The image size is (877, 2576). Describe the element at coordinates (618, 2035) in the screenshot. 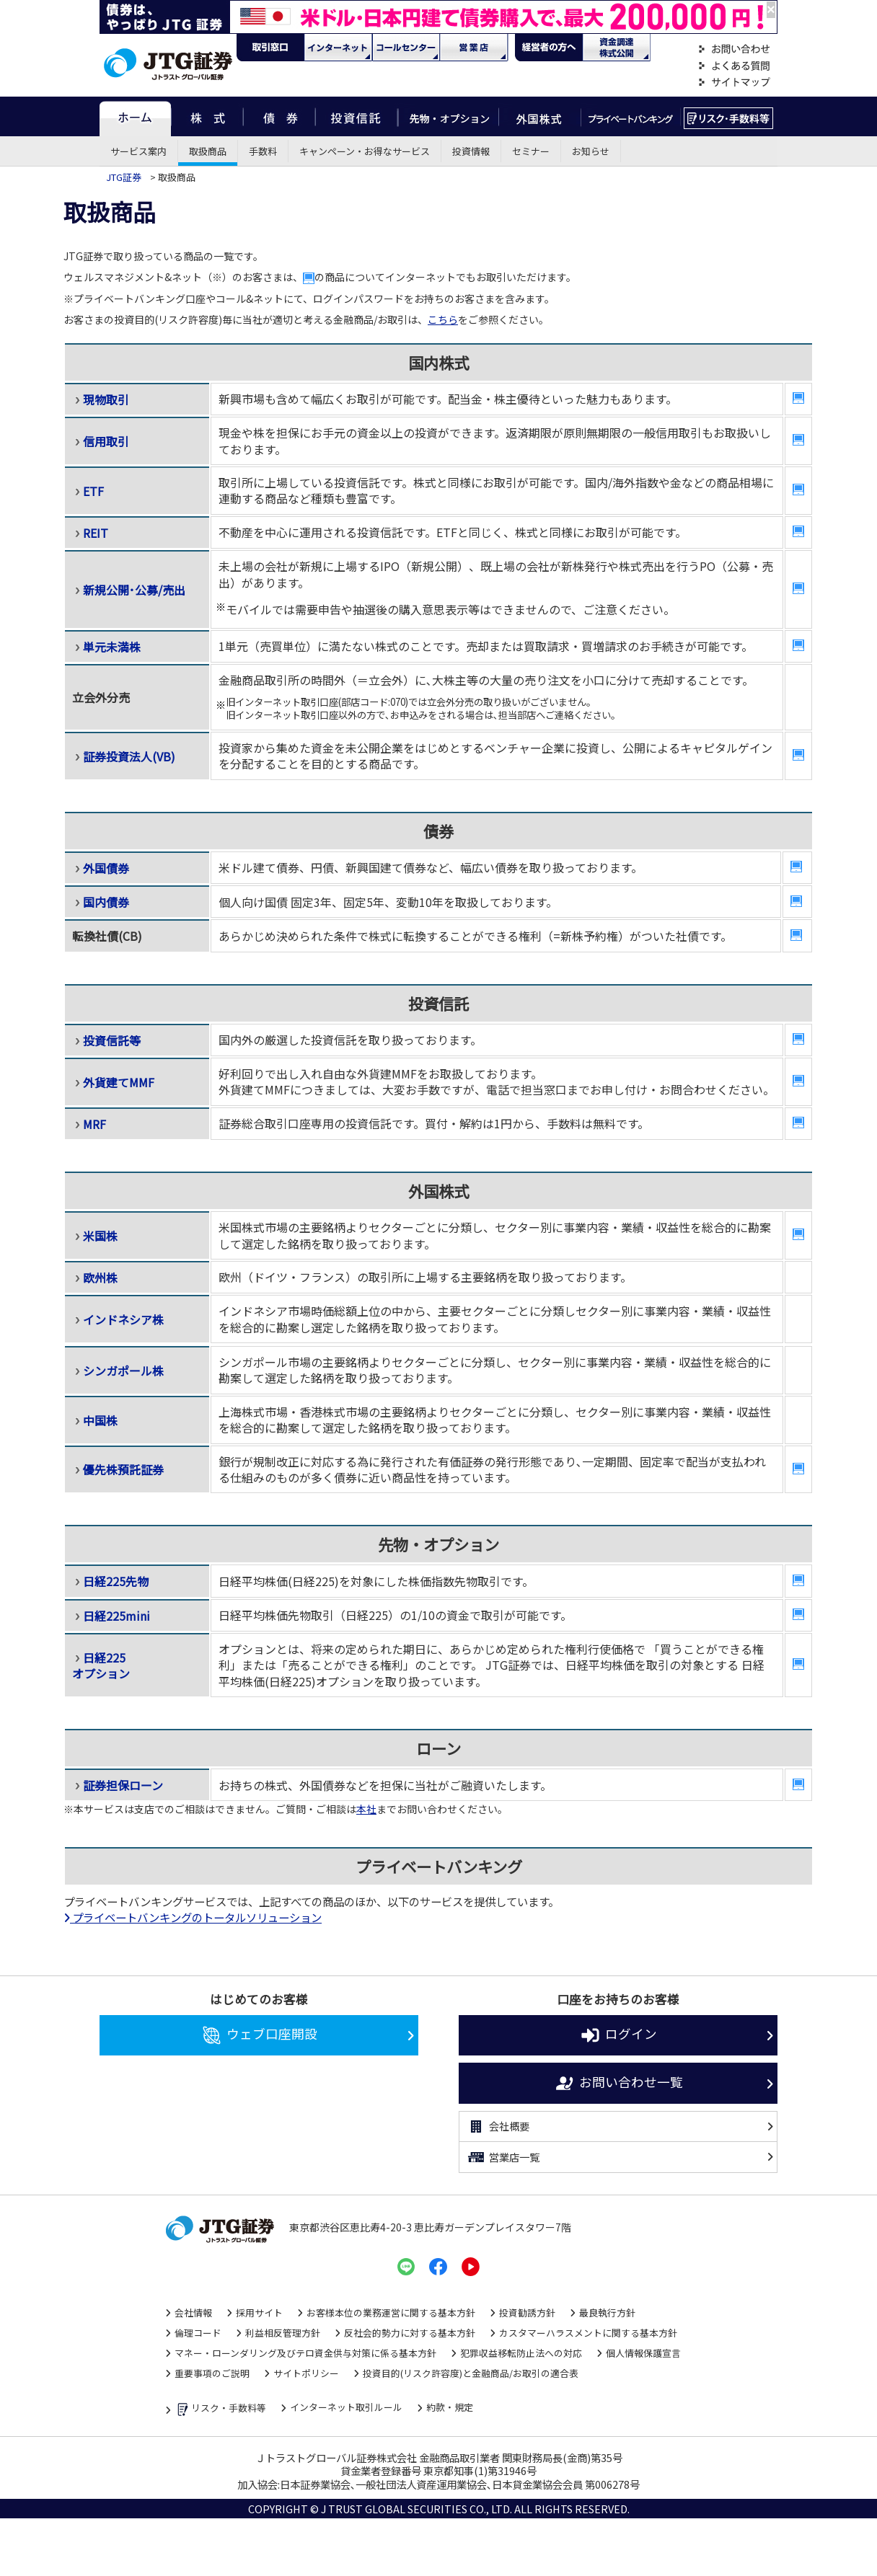

I see `ログイン` at that location.